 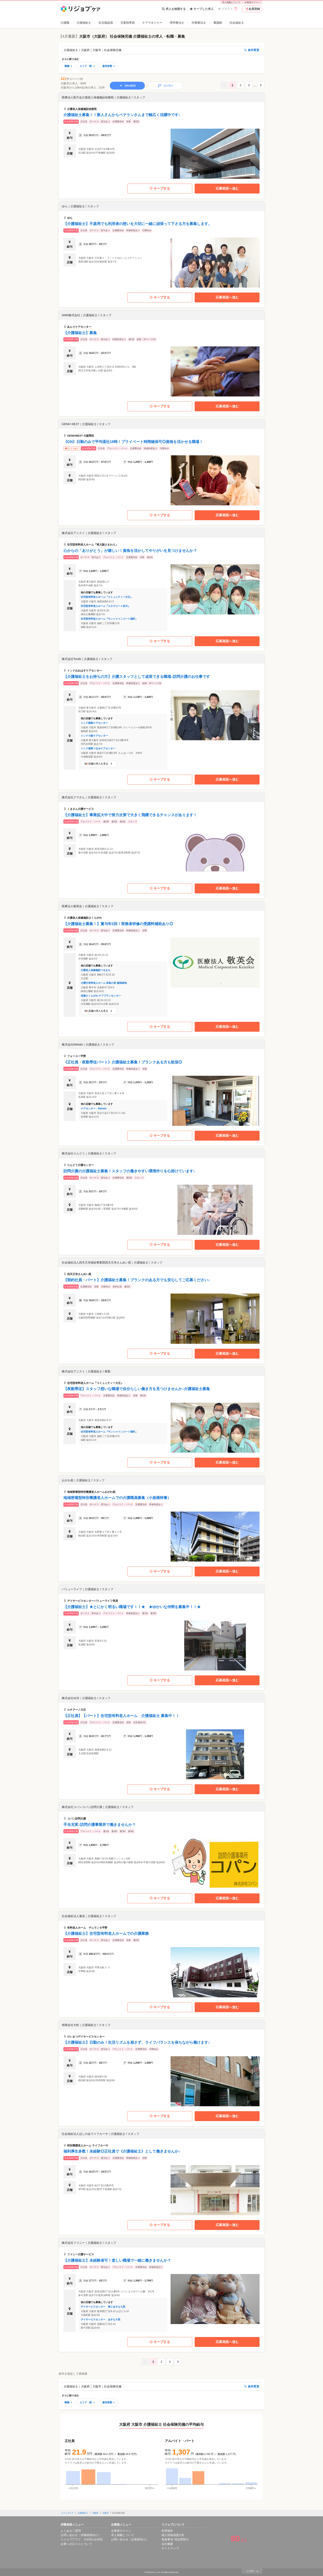 What do you see at coordinates (217, 22) in the screenshot?
I see `看護師` at bounding box center [217, 22].